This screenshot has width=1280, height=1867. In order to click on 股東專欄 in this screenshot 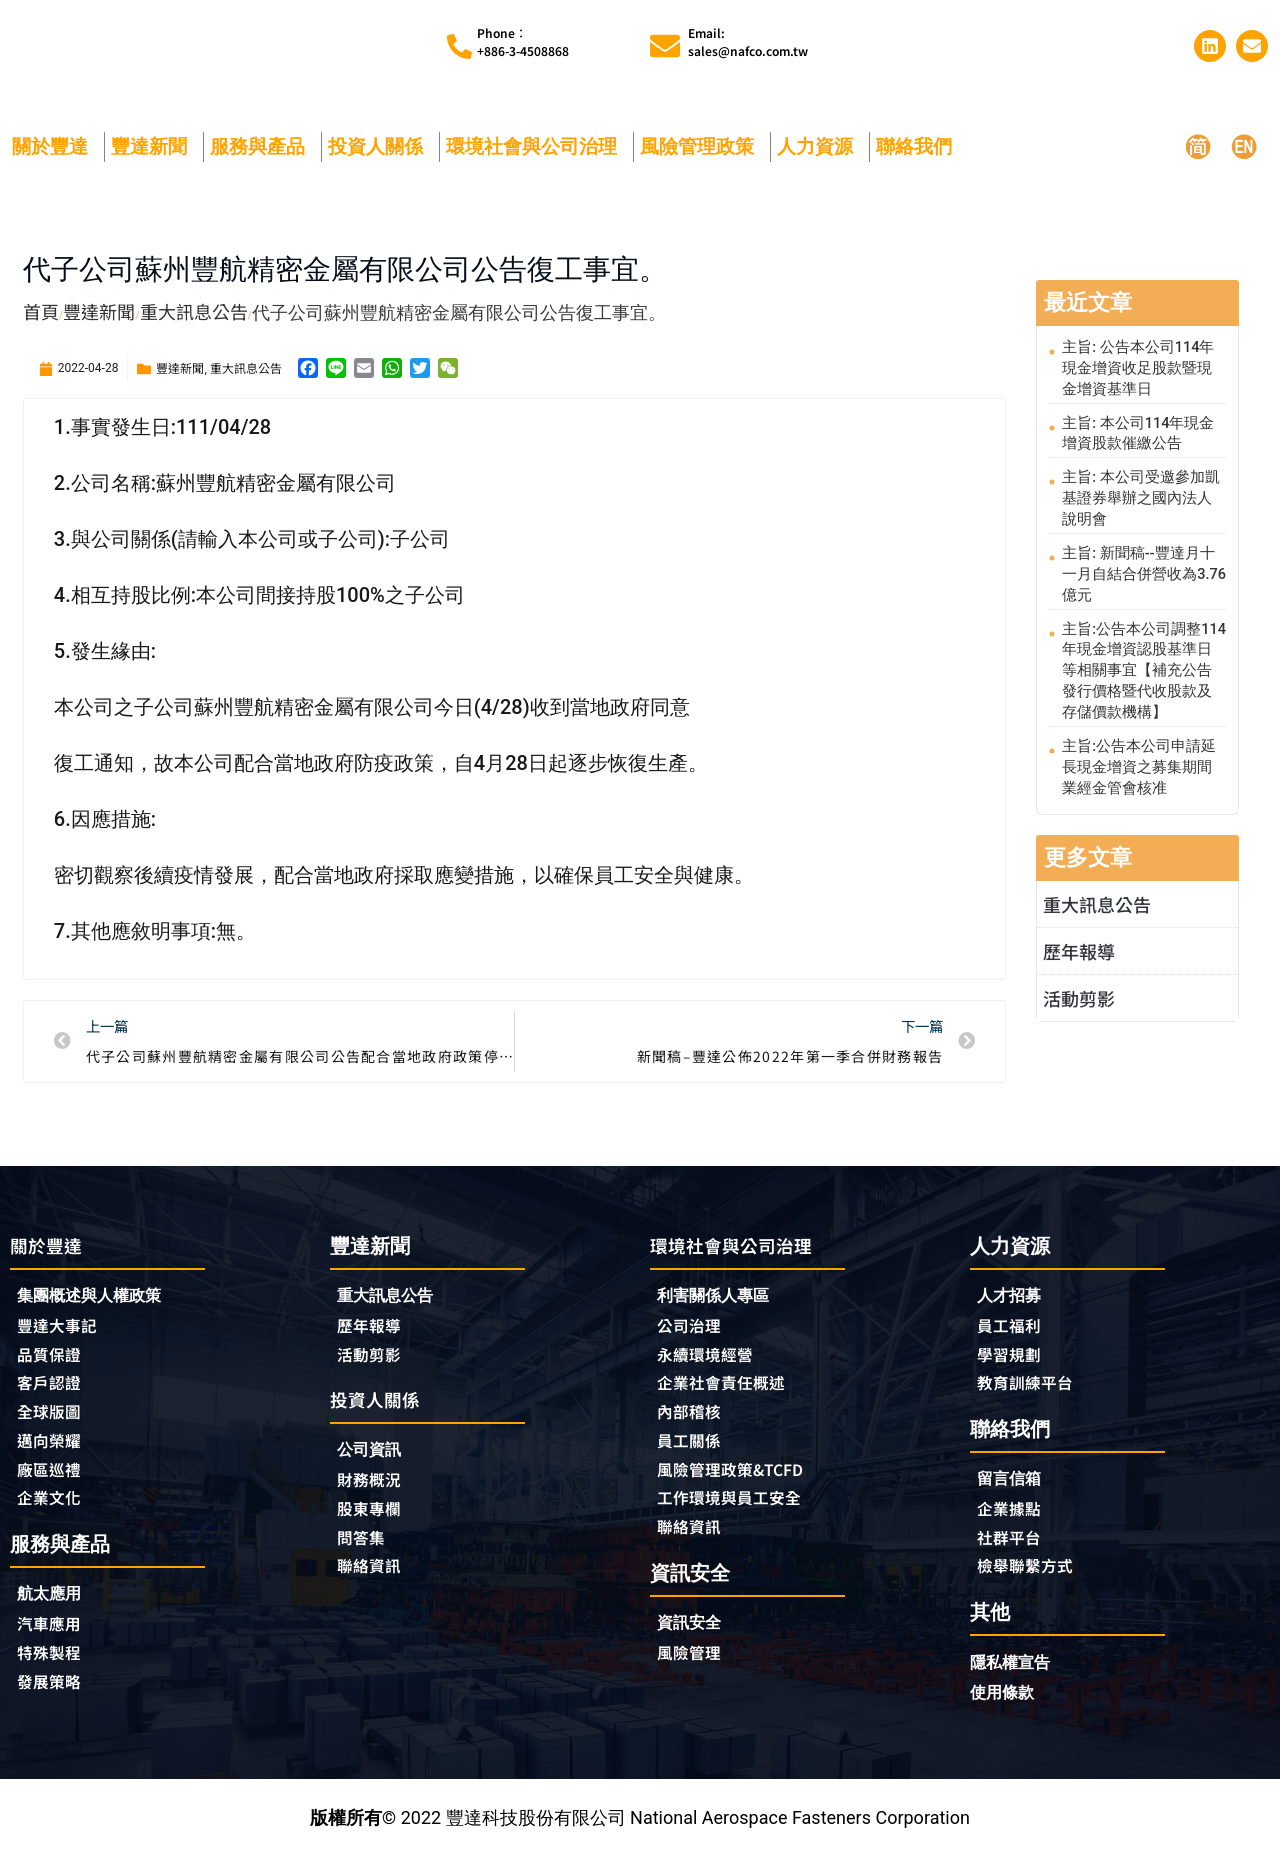, I will do `click(378, 1516)`.